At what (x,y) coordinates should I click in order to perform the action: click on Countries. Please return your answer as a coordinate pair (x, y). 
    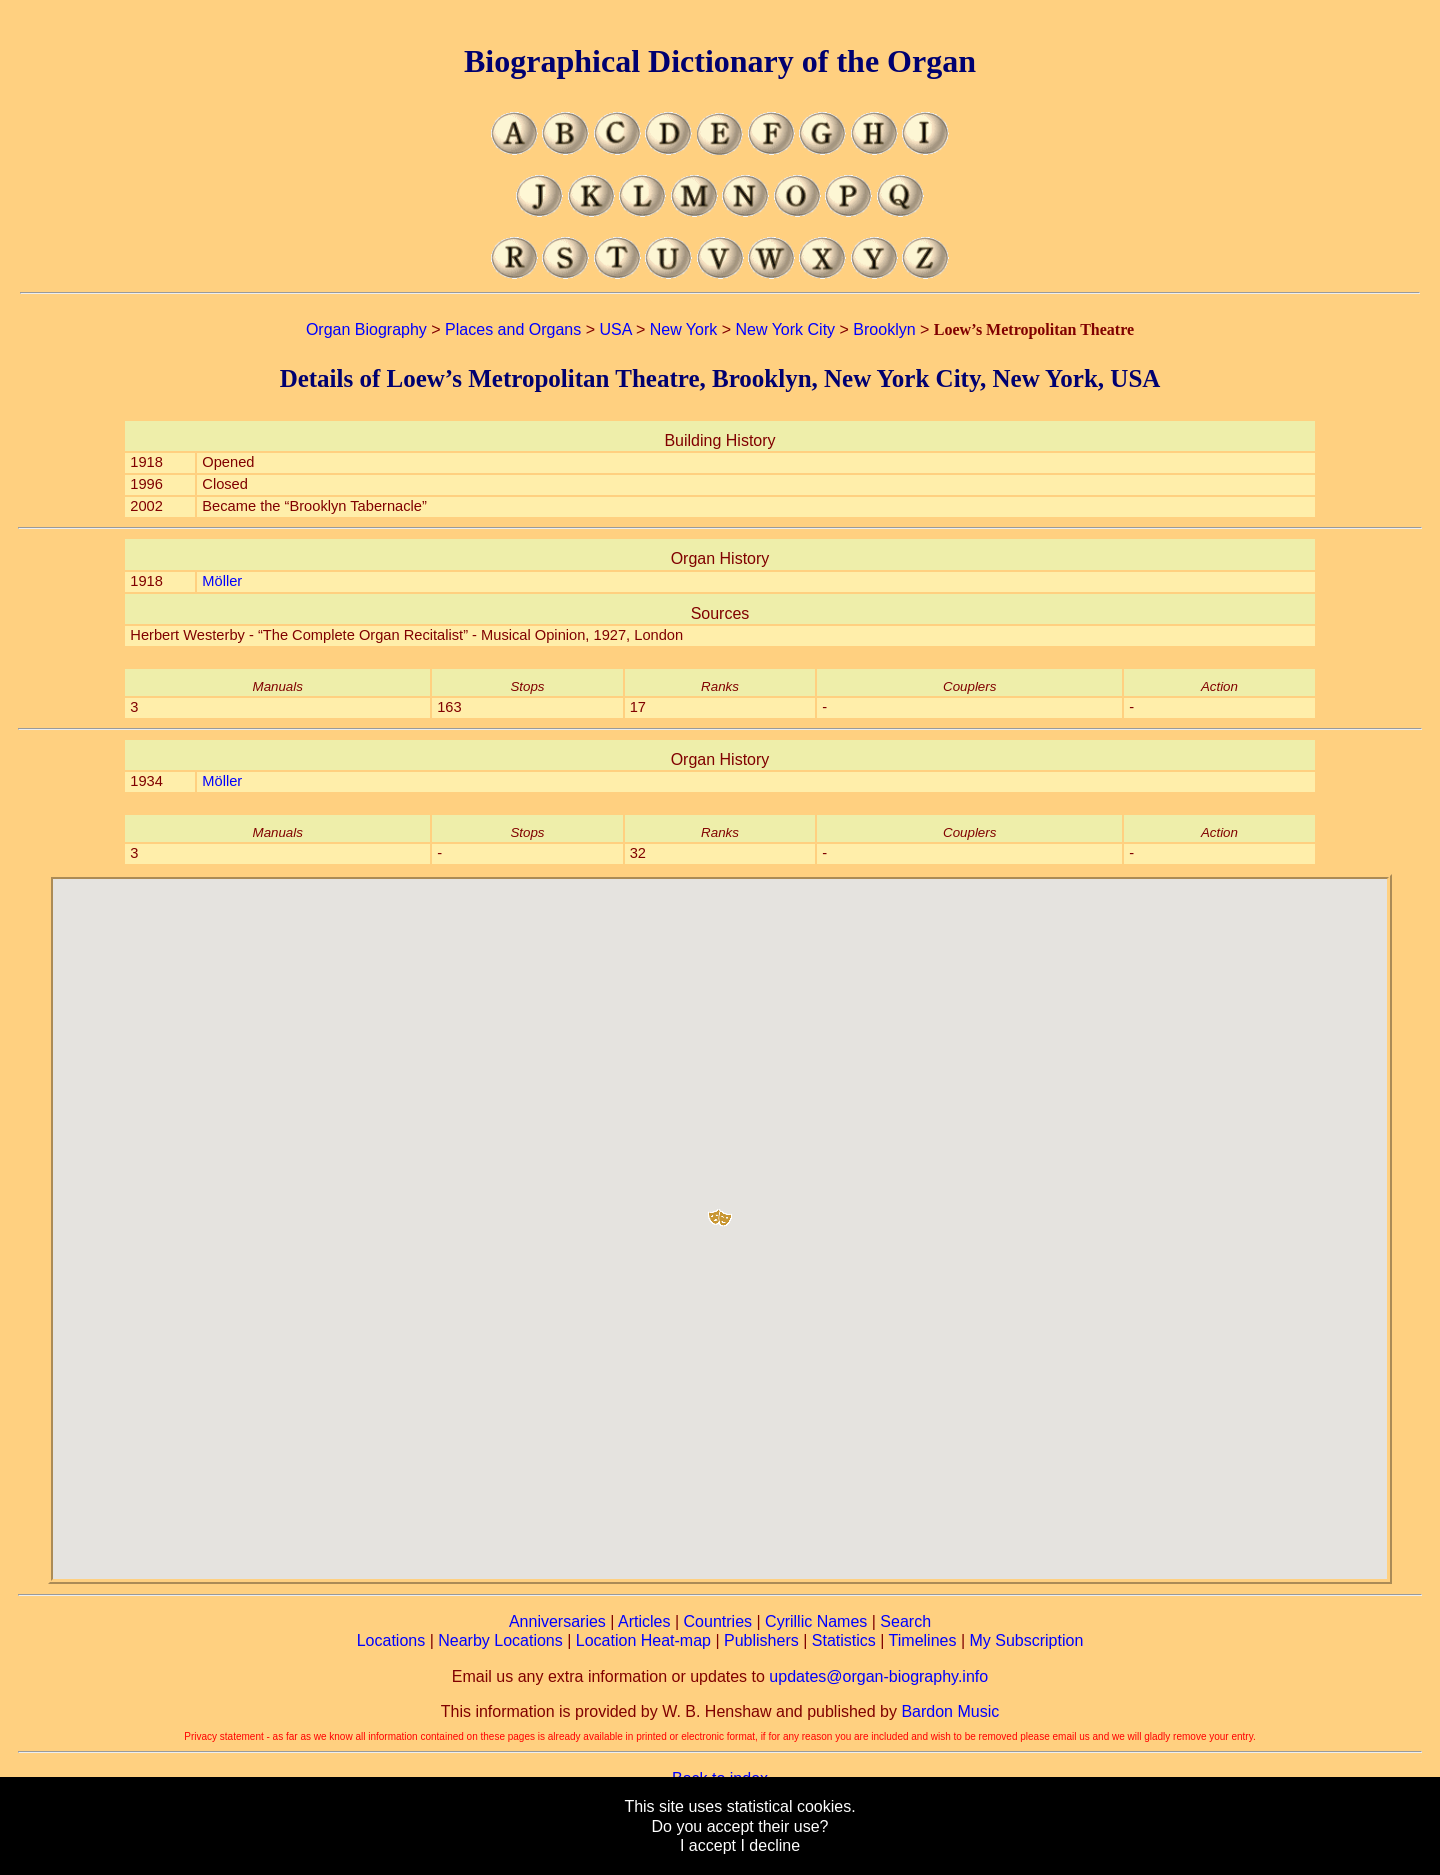
    Looking at the image, I should click on (718, 1621).